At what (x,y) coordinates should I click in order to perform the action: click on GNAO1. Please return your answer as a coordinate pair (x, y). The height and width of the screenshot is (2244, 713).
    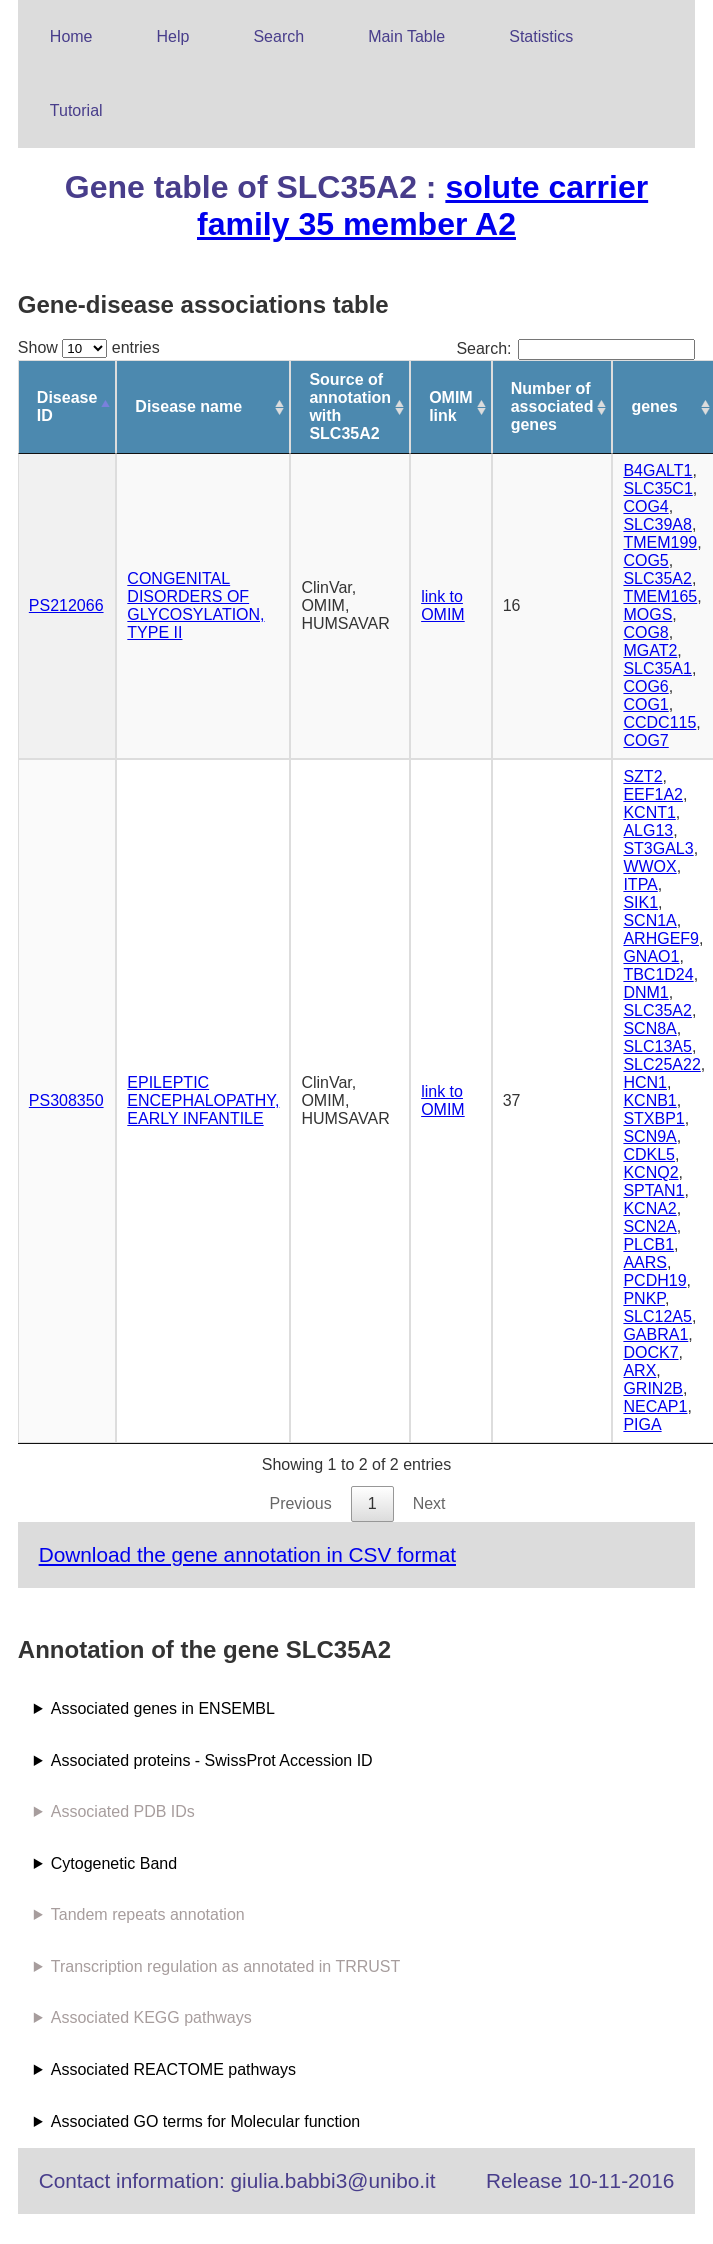
    Looking at the image, I should click on (651, 956).